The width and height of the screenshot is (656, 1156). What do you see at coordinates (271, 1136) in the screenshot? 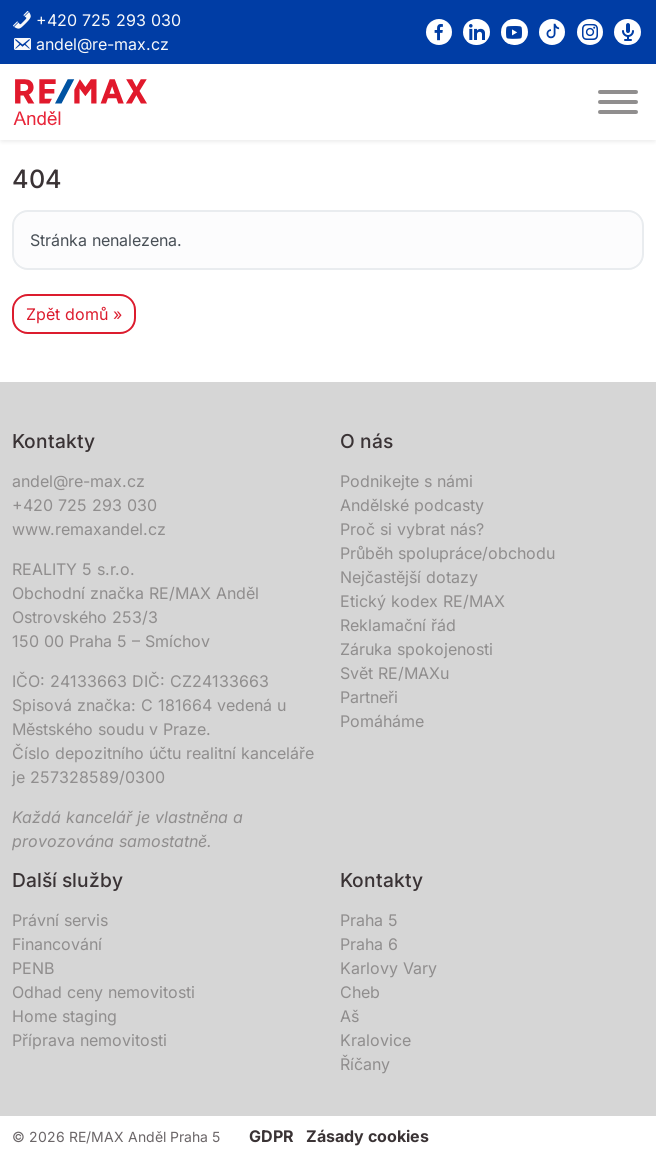
I see `GDPR` at bounding box center [271, 1136].